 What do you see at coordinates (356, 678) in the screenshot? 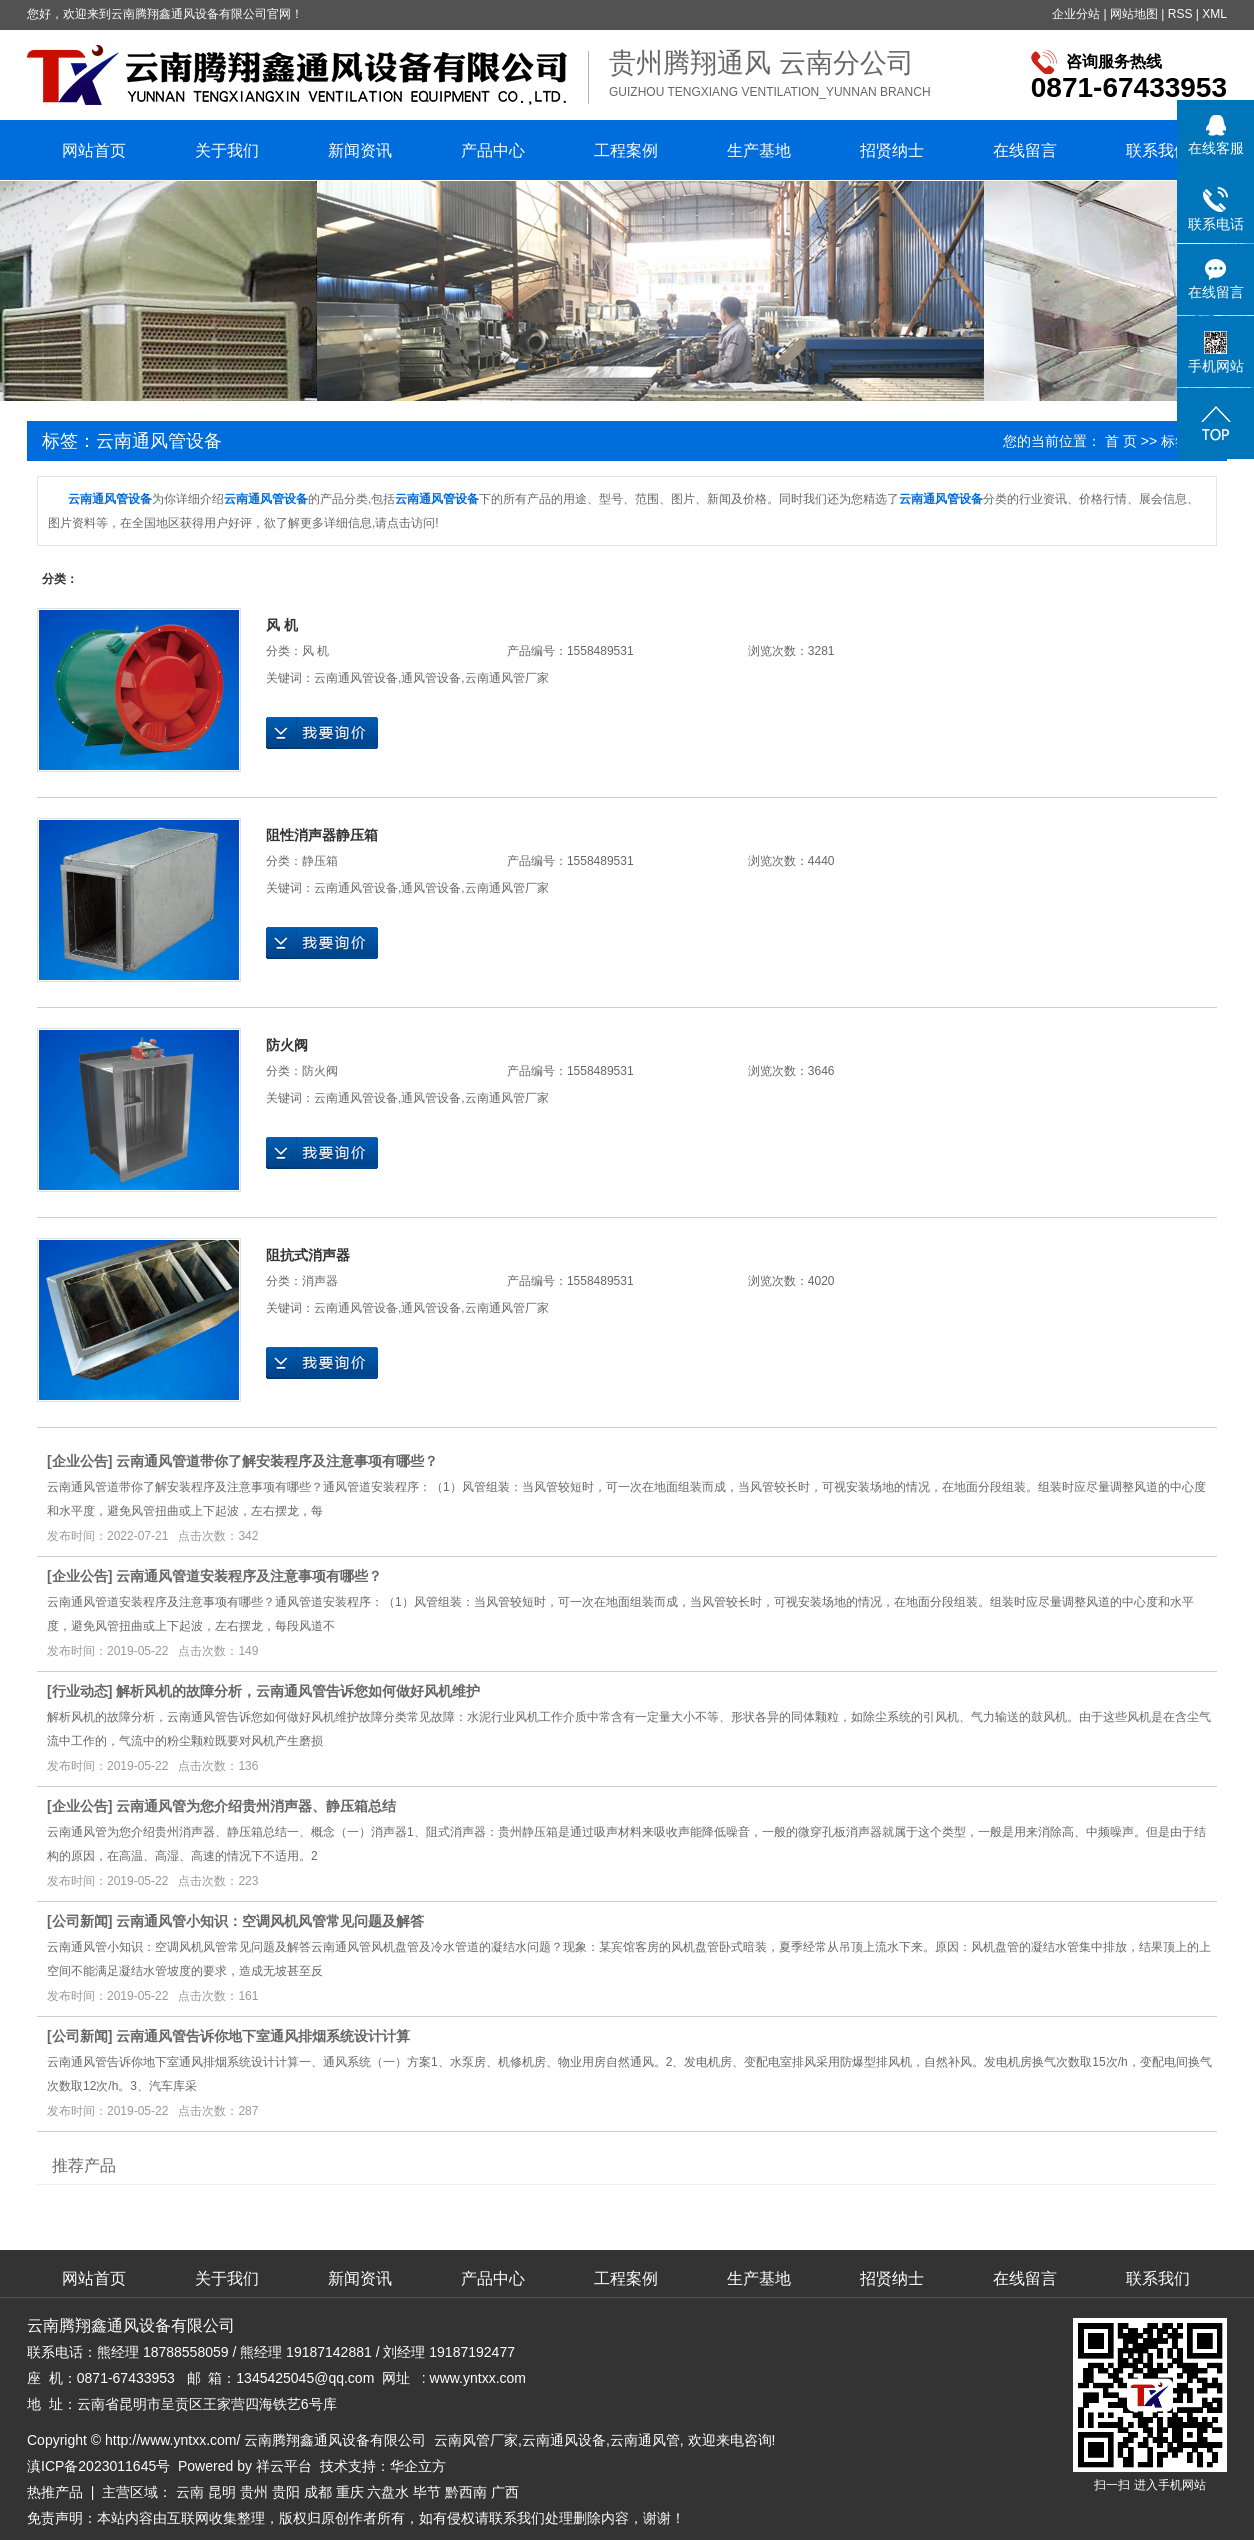
I see `云南通风管设备` at bounding box center [356, 678].